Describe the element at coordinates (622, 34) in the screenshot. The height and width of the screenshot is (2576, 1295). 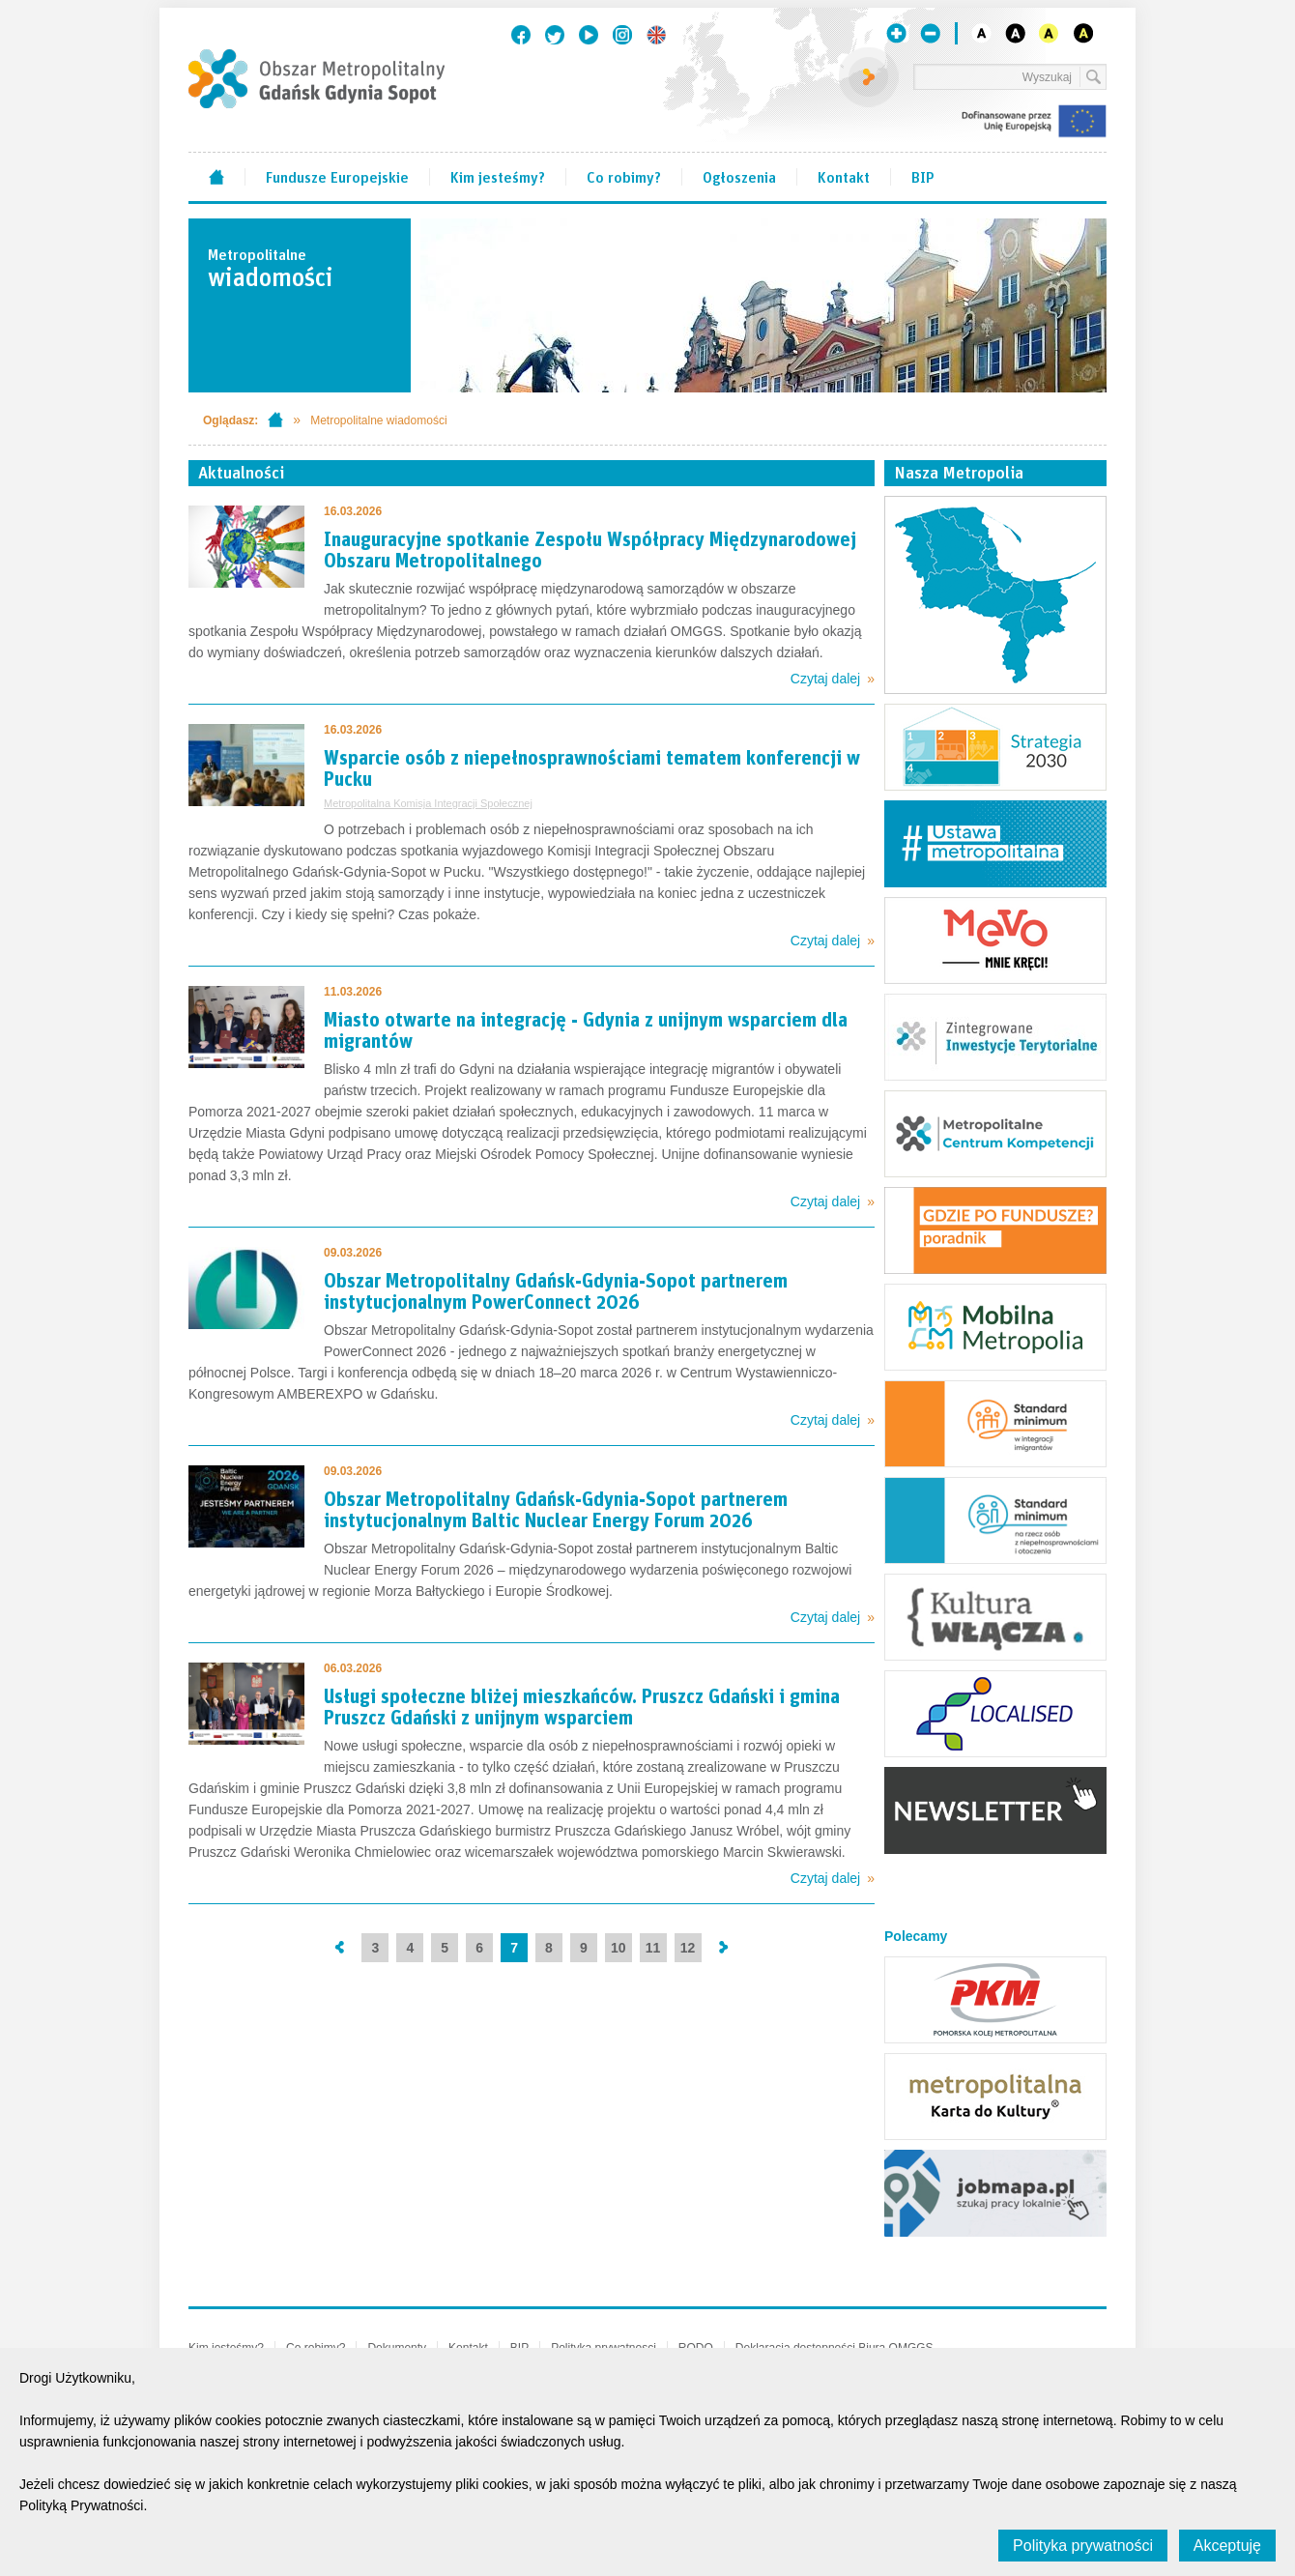
I see `Instagram` at that location.